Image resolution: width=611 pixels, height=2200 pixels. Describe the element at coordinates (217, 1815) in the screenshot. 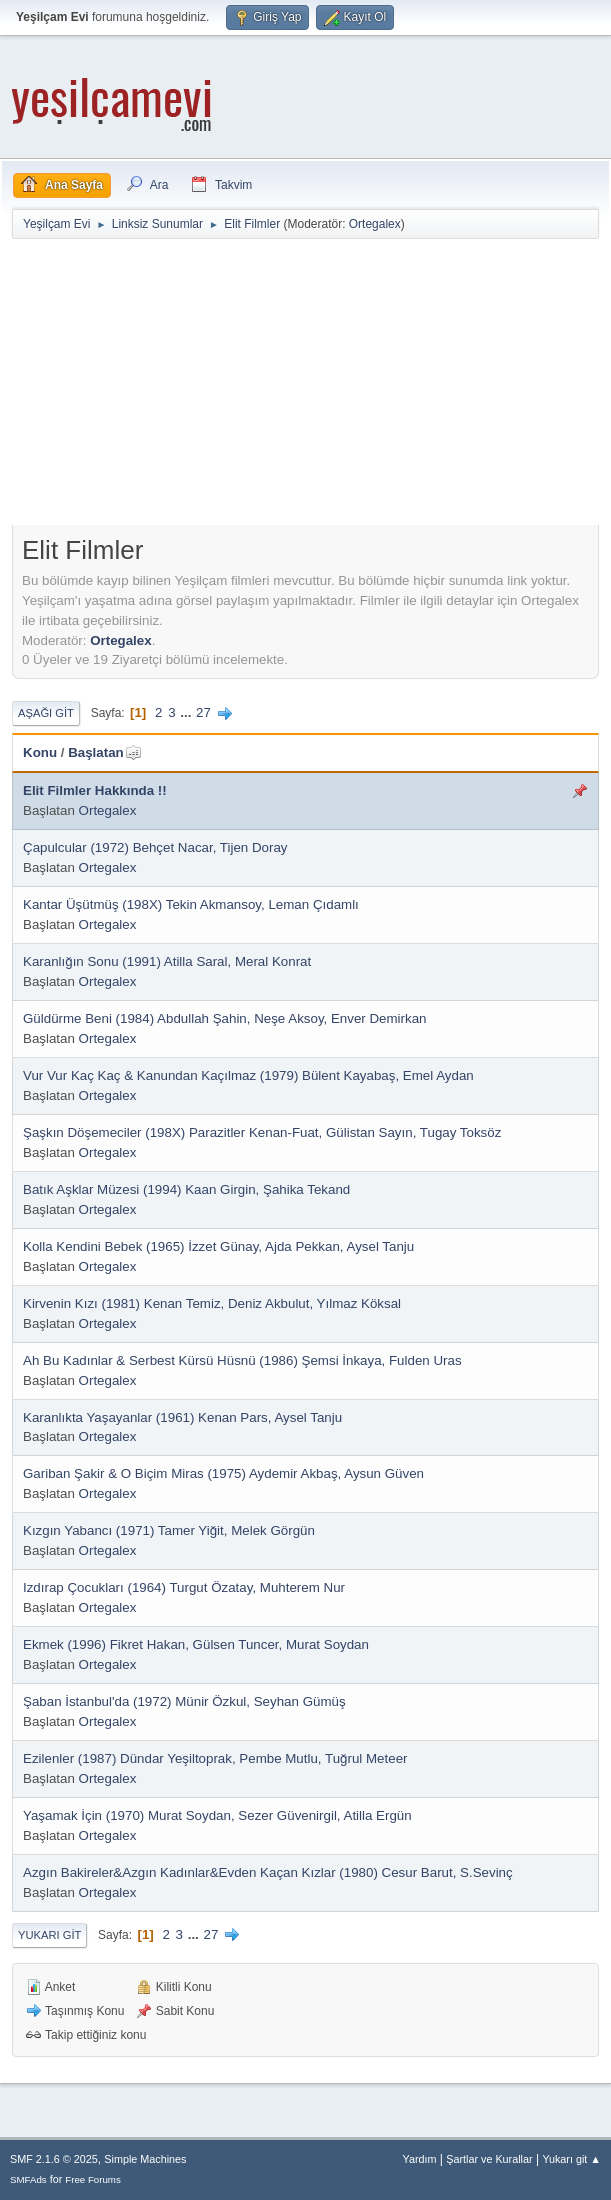

I see `Yaşamak İçin (1970) Murat Soydan, Sezer Güvenirgil, Atilla Ergün` at that location.